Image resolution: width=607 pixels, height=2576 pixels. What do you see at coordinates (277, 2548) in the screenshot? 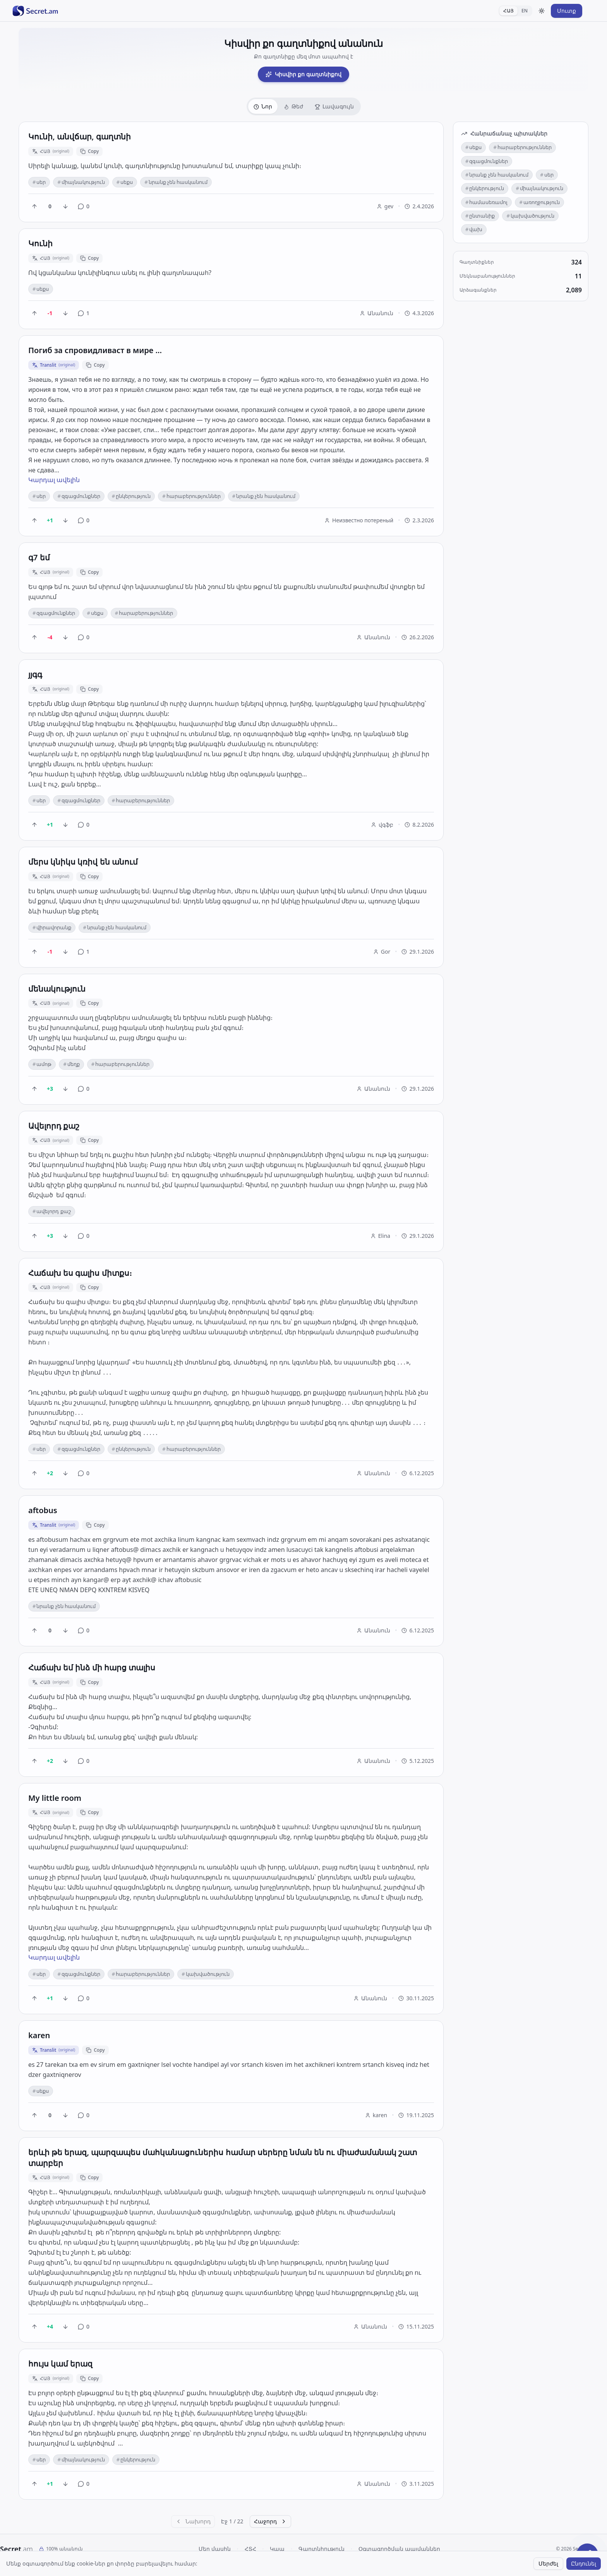
I see `Կապ` at bounding box center [277, 2548].